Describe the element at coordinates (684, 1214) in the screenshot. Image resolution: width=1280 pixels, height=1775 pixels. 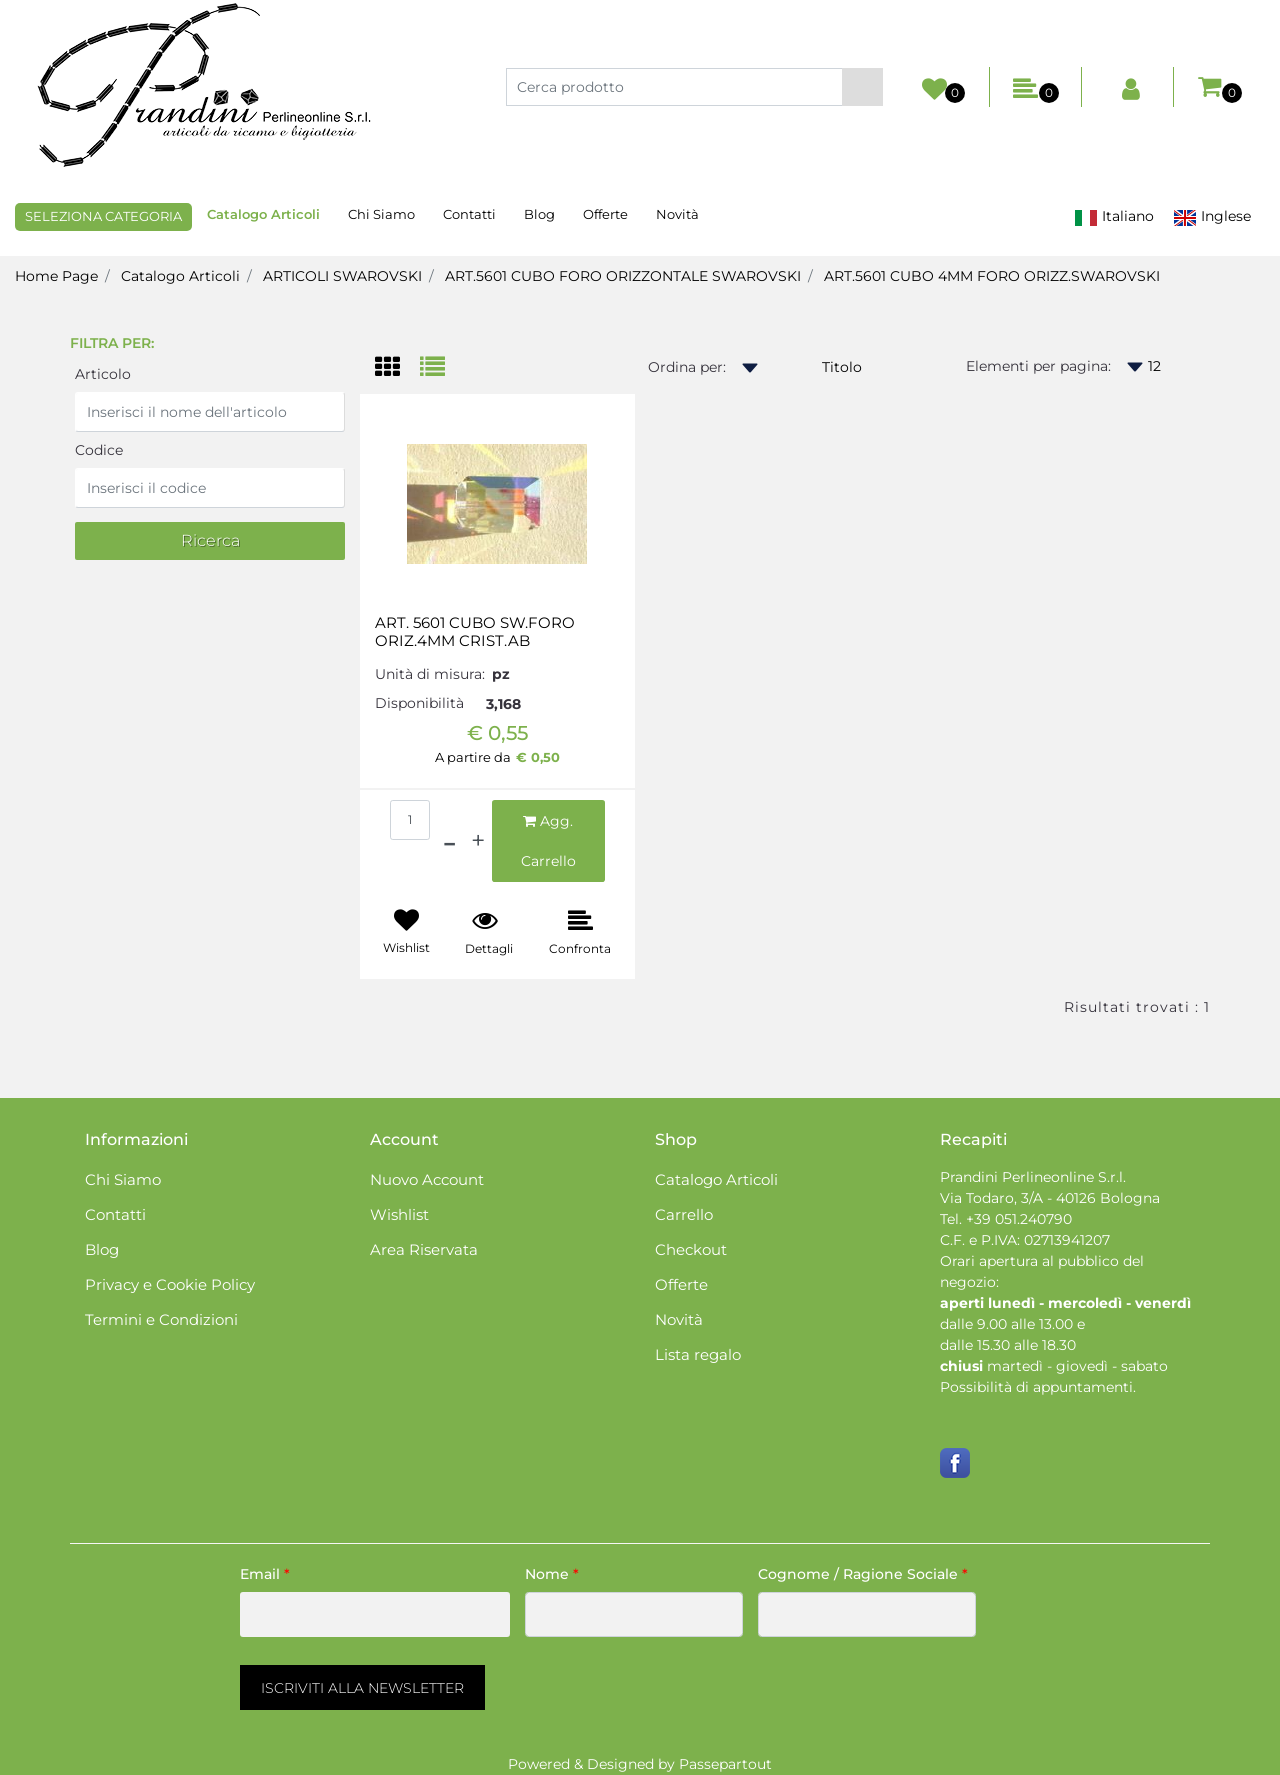
I see `Carrello [menuitem]` at that location.